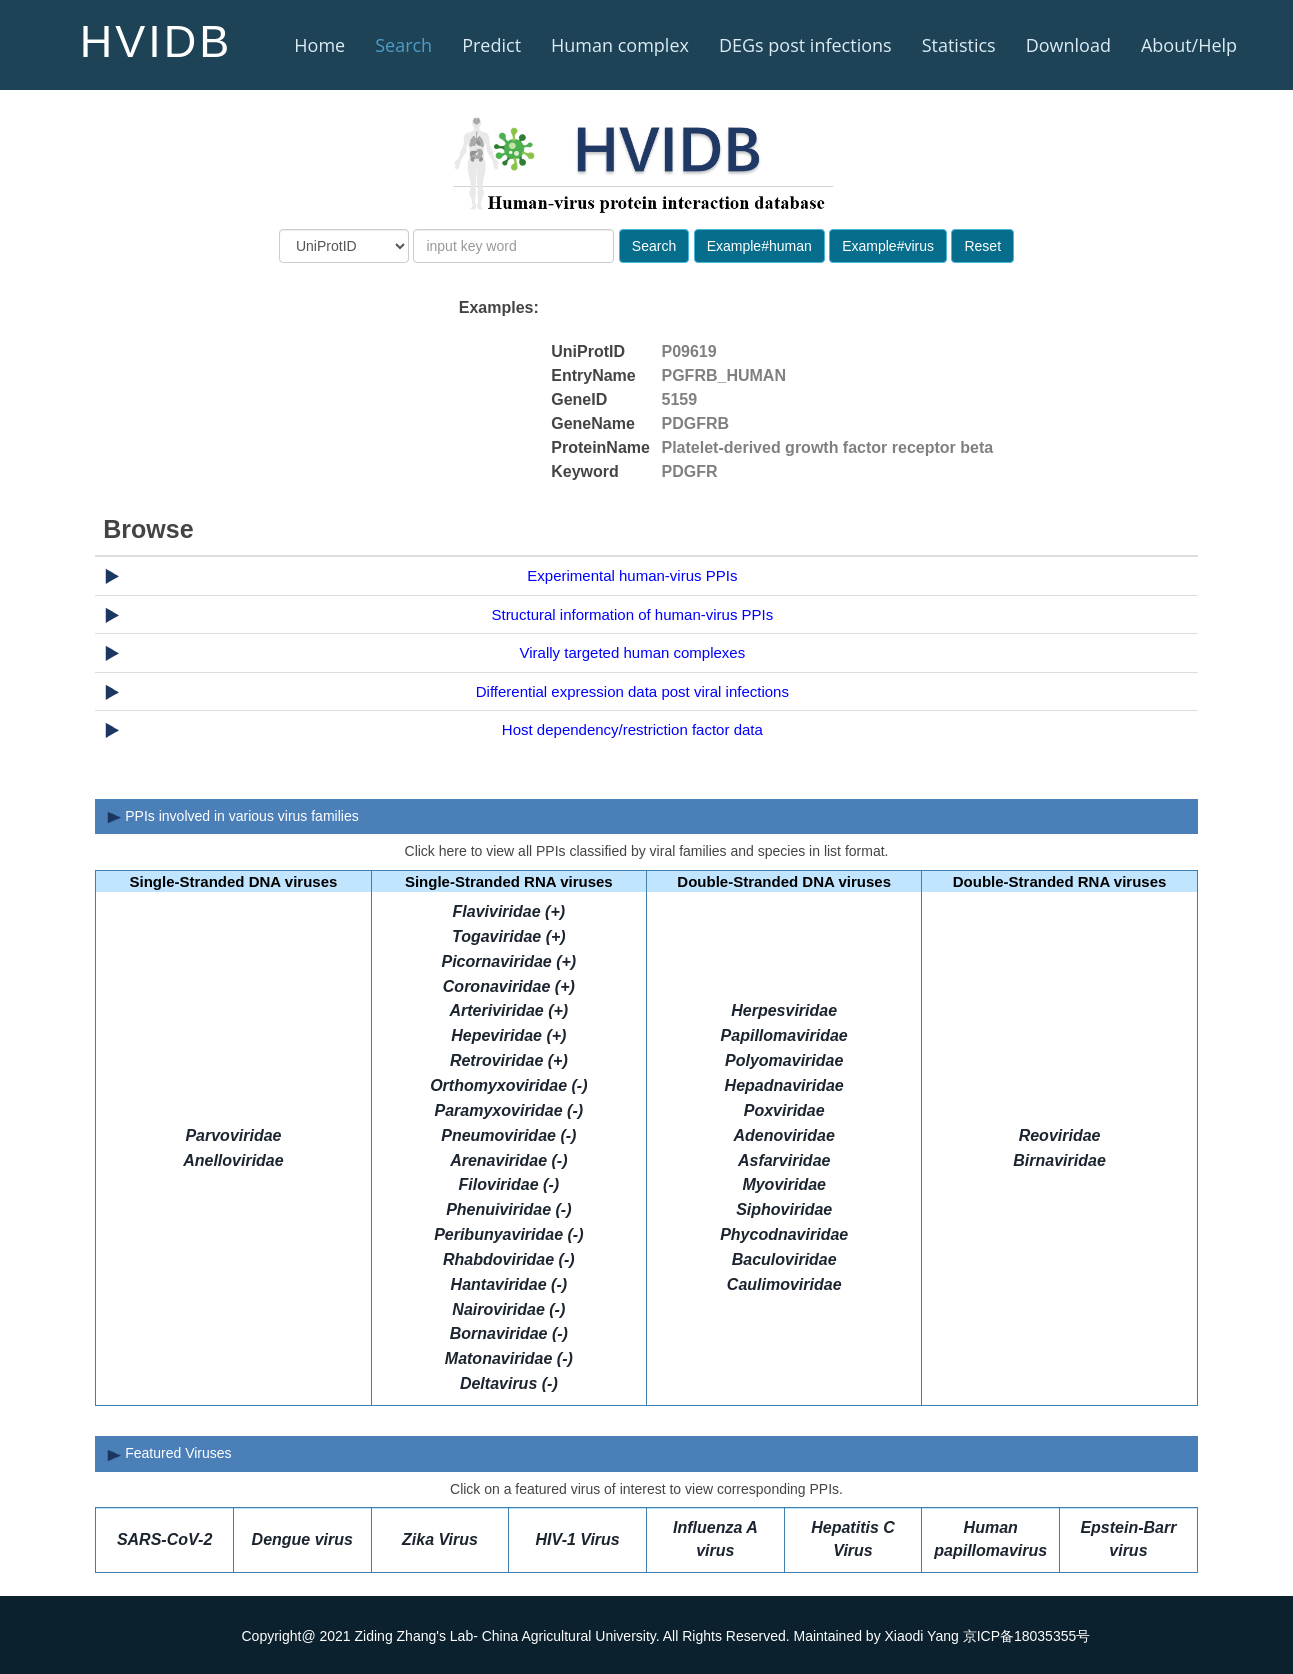  Describe the element at coordinates (509, 986) in the screenshot. I see `Coronaviridae (+)` at that location.